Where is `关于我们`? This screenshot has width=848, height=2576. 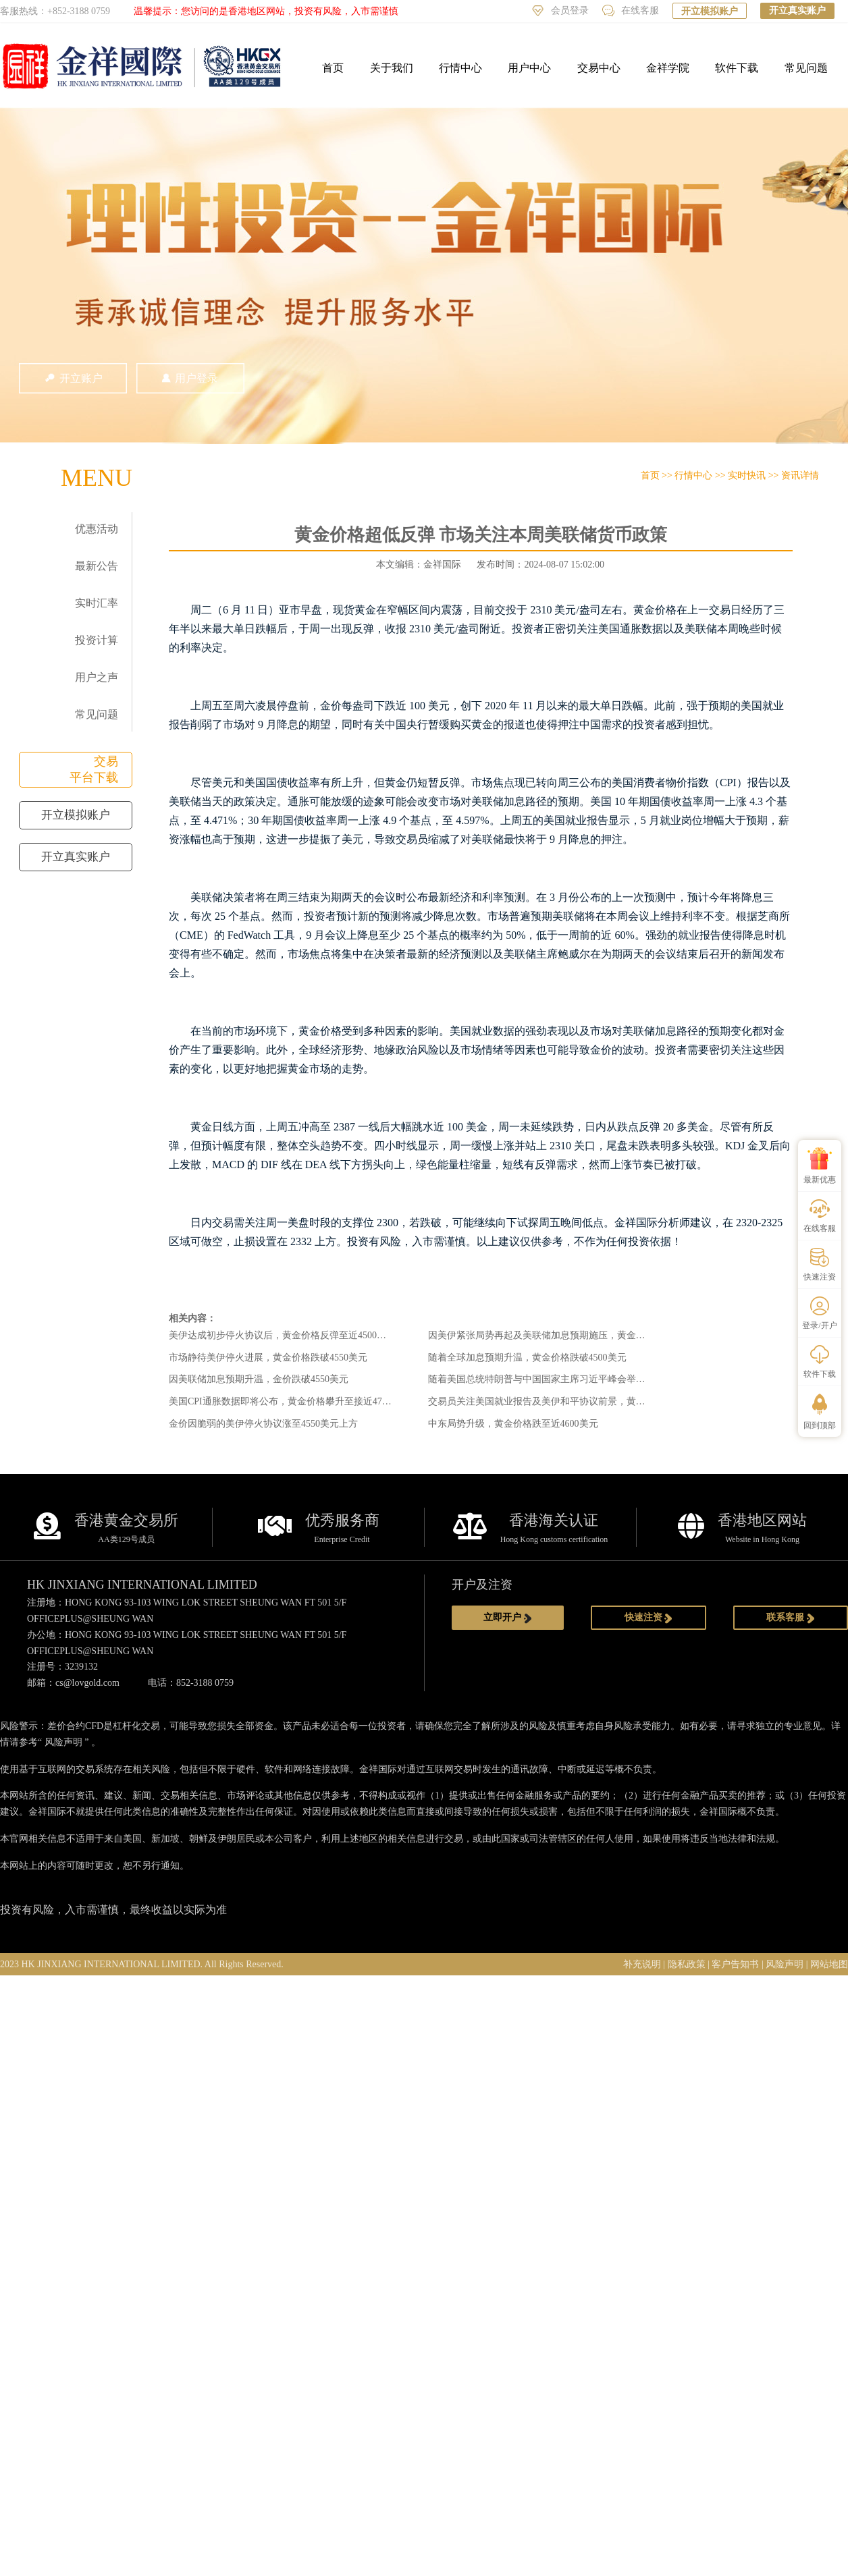 关于我们 is located at coordinates (391, 68).